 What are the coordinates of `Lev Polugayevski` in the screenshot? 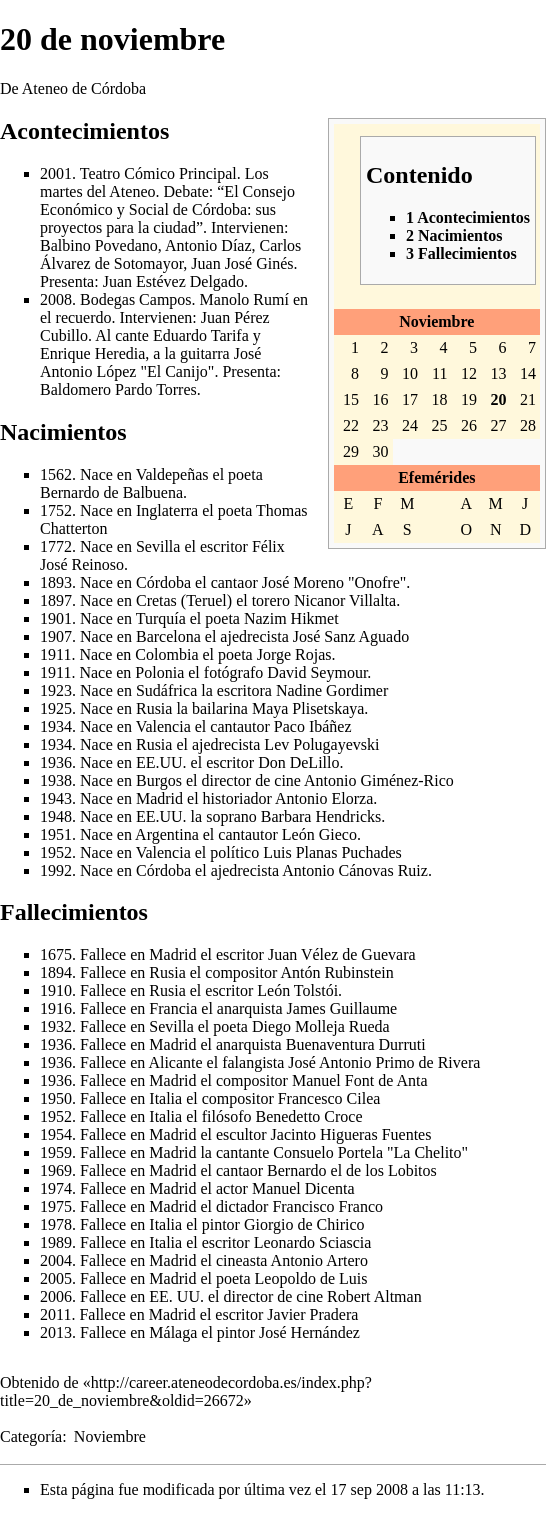 It's located at (321, 744).